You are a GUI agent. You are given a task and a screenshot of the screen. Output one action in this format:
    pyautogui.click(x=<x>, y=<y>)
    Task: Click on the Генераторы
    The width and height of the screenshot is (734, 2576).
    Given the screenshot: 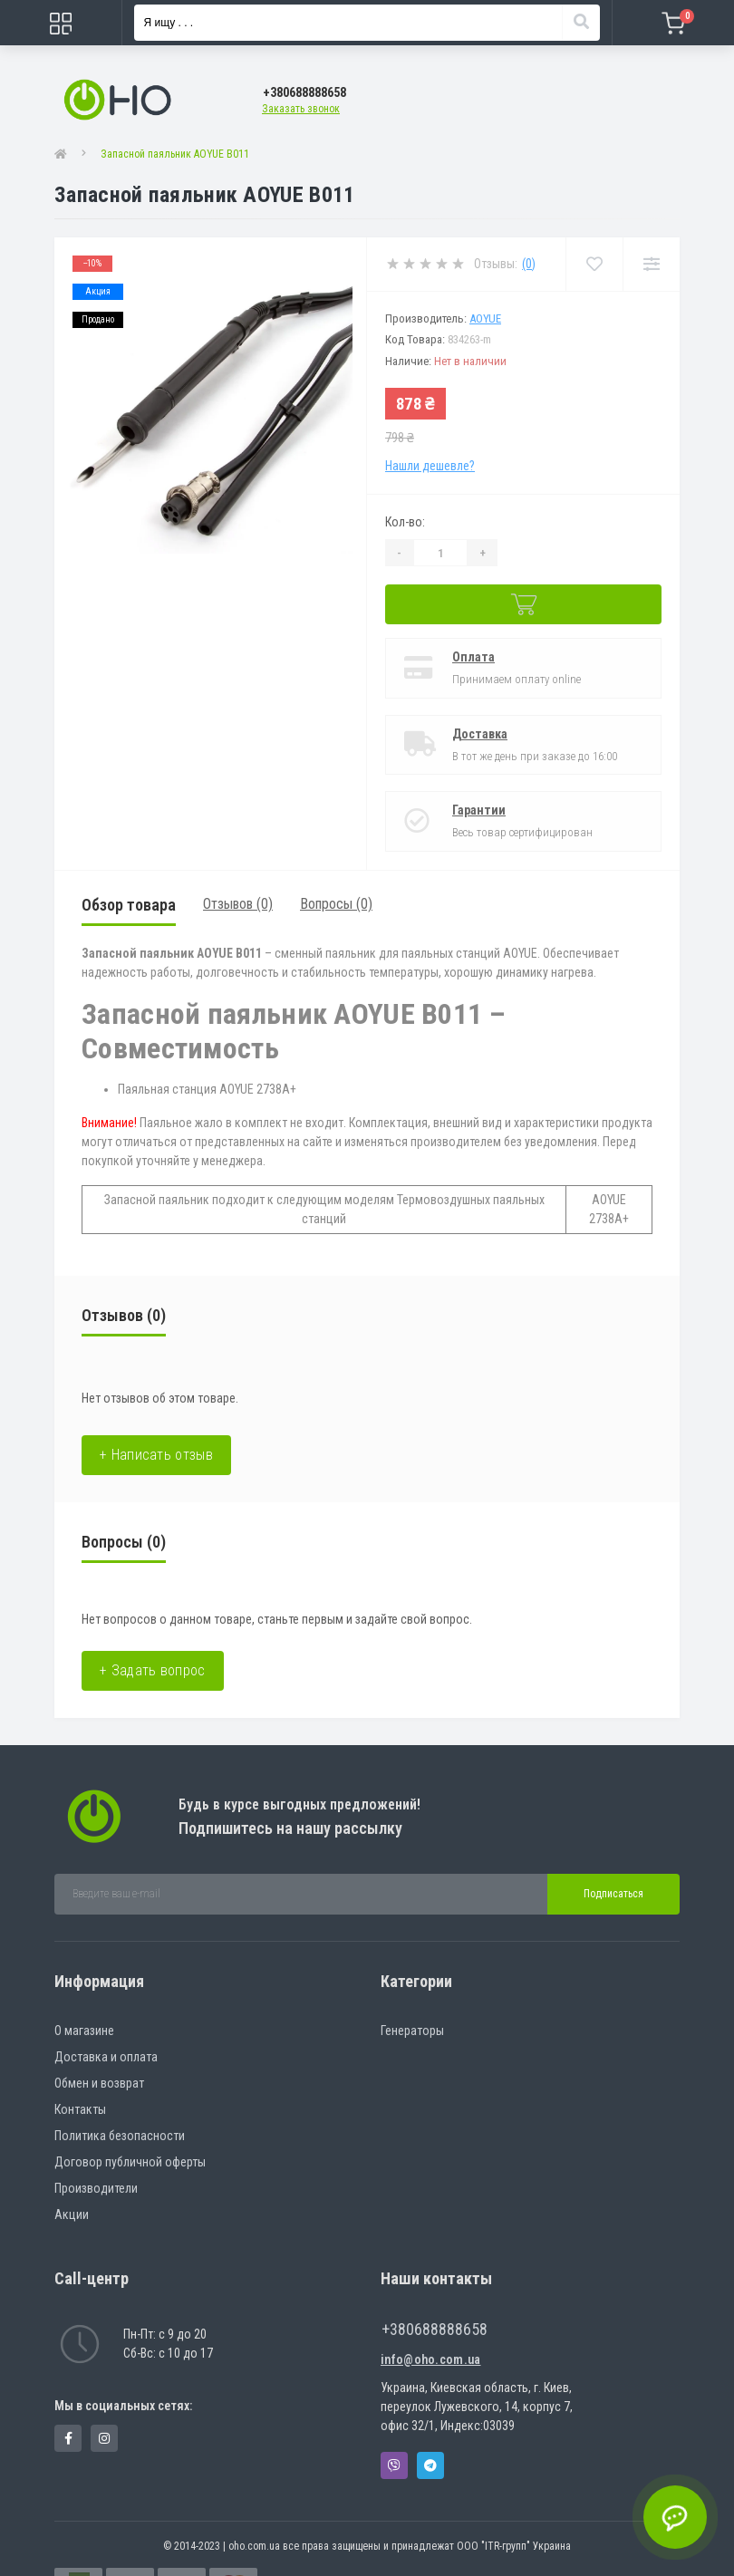 What is the action you would take?
    pyautogui.click(x=412, y=2030)
    